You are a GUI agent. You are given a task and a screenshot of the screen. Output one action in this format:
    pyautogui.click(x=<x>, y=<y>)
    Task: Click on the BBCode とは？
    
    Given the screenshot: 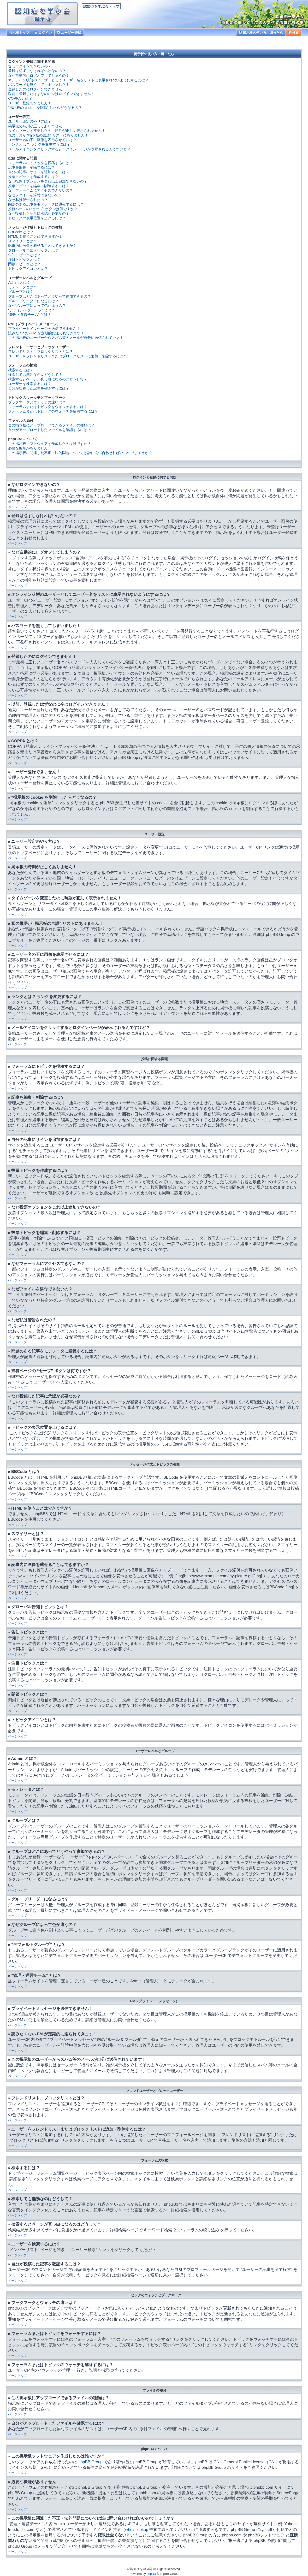 What is the action you would take?
    pyautogui.click(x=21, y=232)
    